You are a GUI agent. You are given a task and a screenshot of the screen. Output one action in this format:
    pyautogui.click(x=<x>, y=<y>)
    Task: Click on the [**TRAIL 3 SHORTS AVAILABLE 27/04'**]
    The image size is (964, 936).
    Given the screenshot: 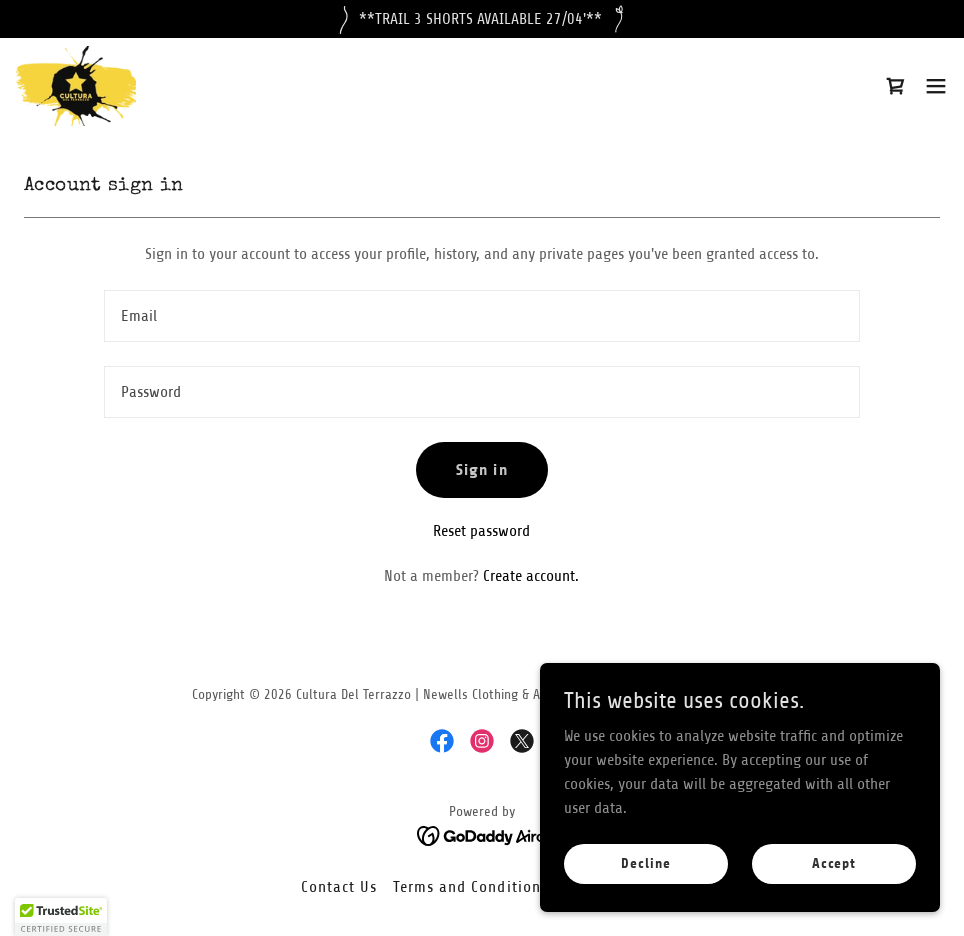 What is the action you would take?
    pyautogui.click(x=482, y=19)
    